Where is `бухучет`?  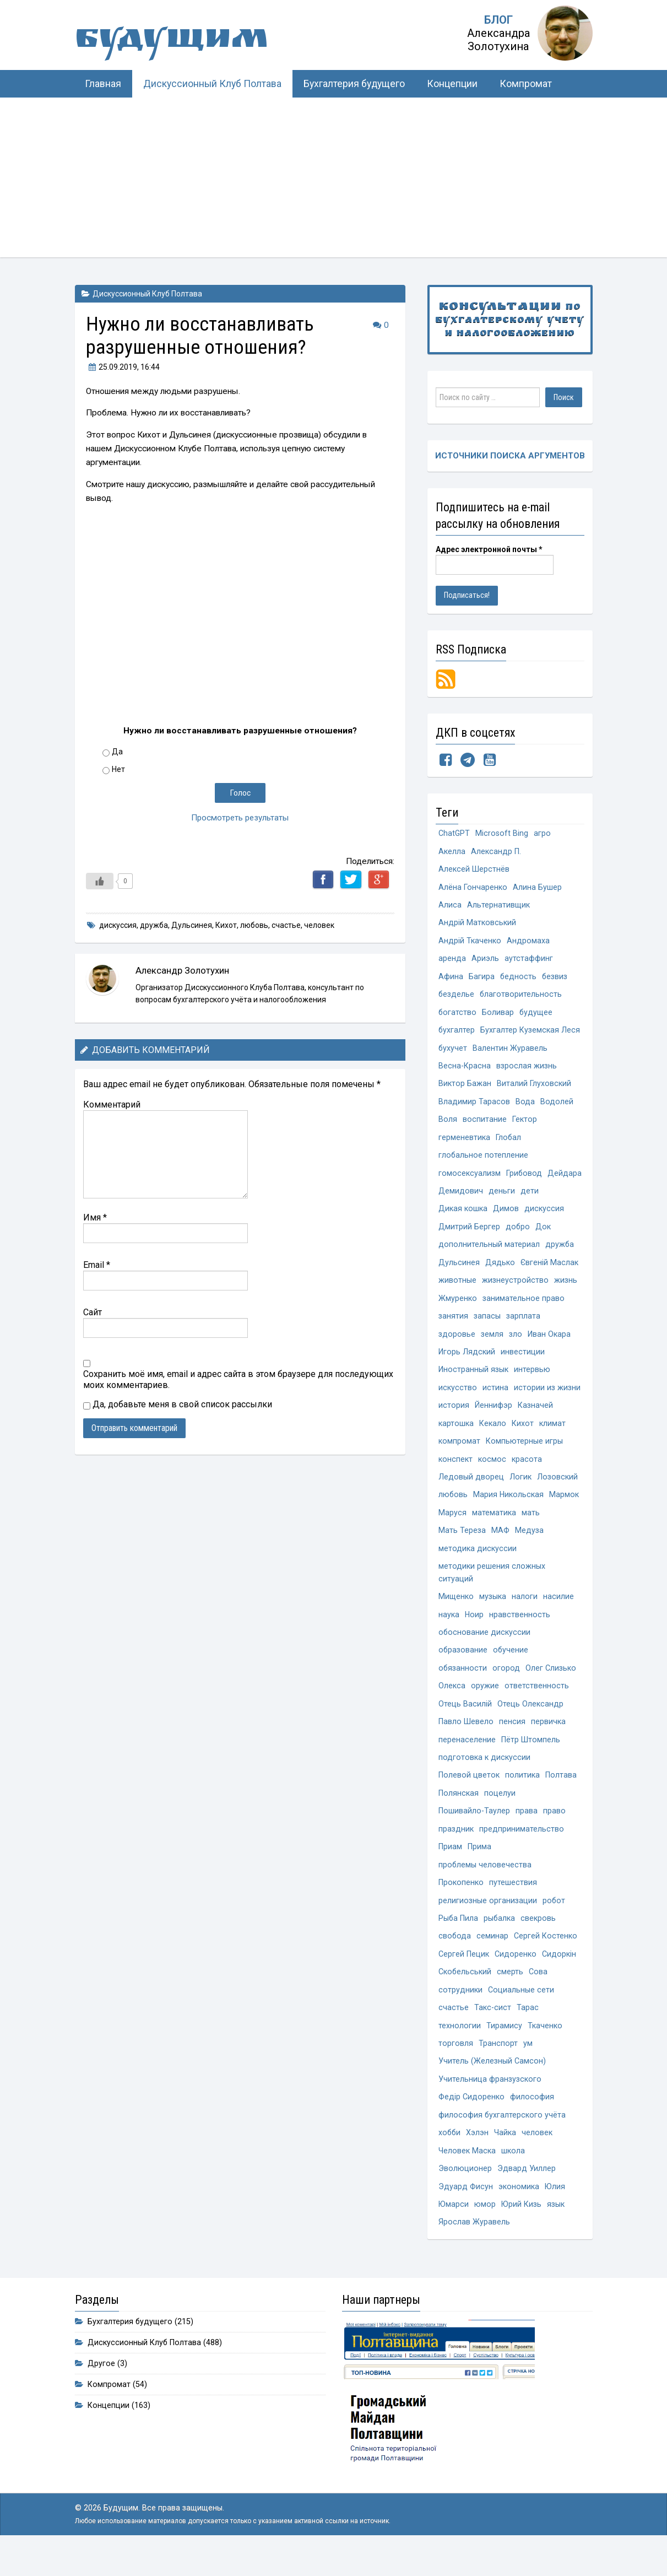 бухучет is located at coordinates (453, 1052).